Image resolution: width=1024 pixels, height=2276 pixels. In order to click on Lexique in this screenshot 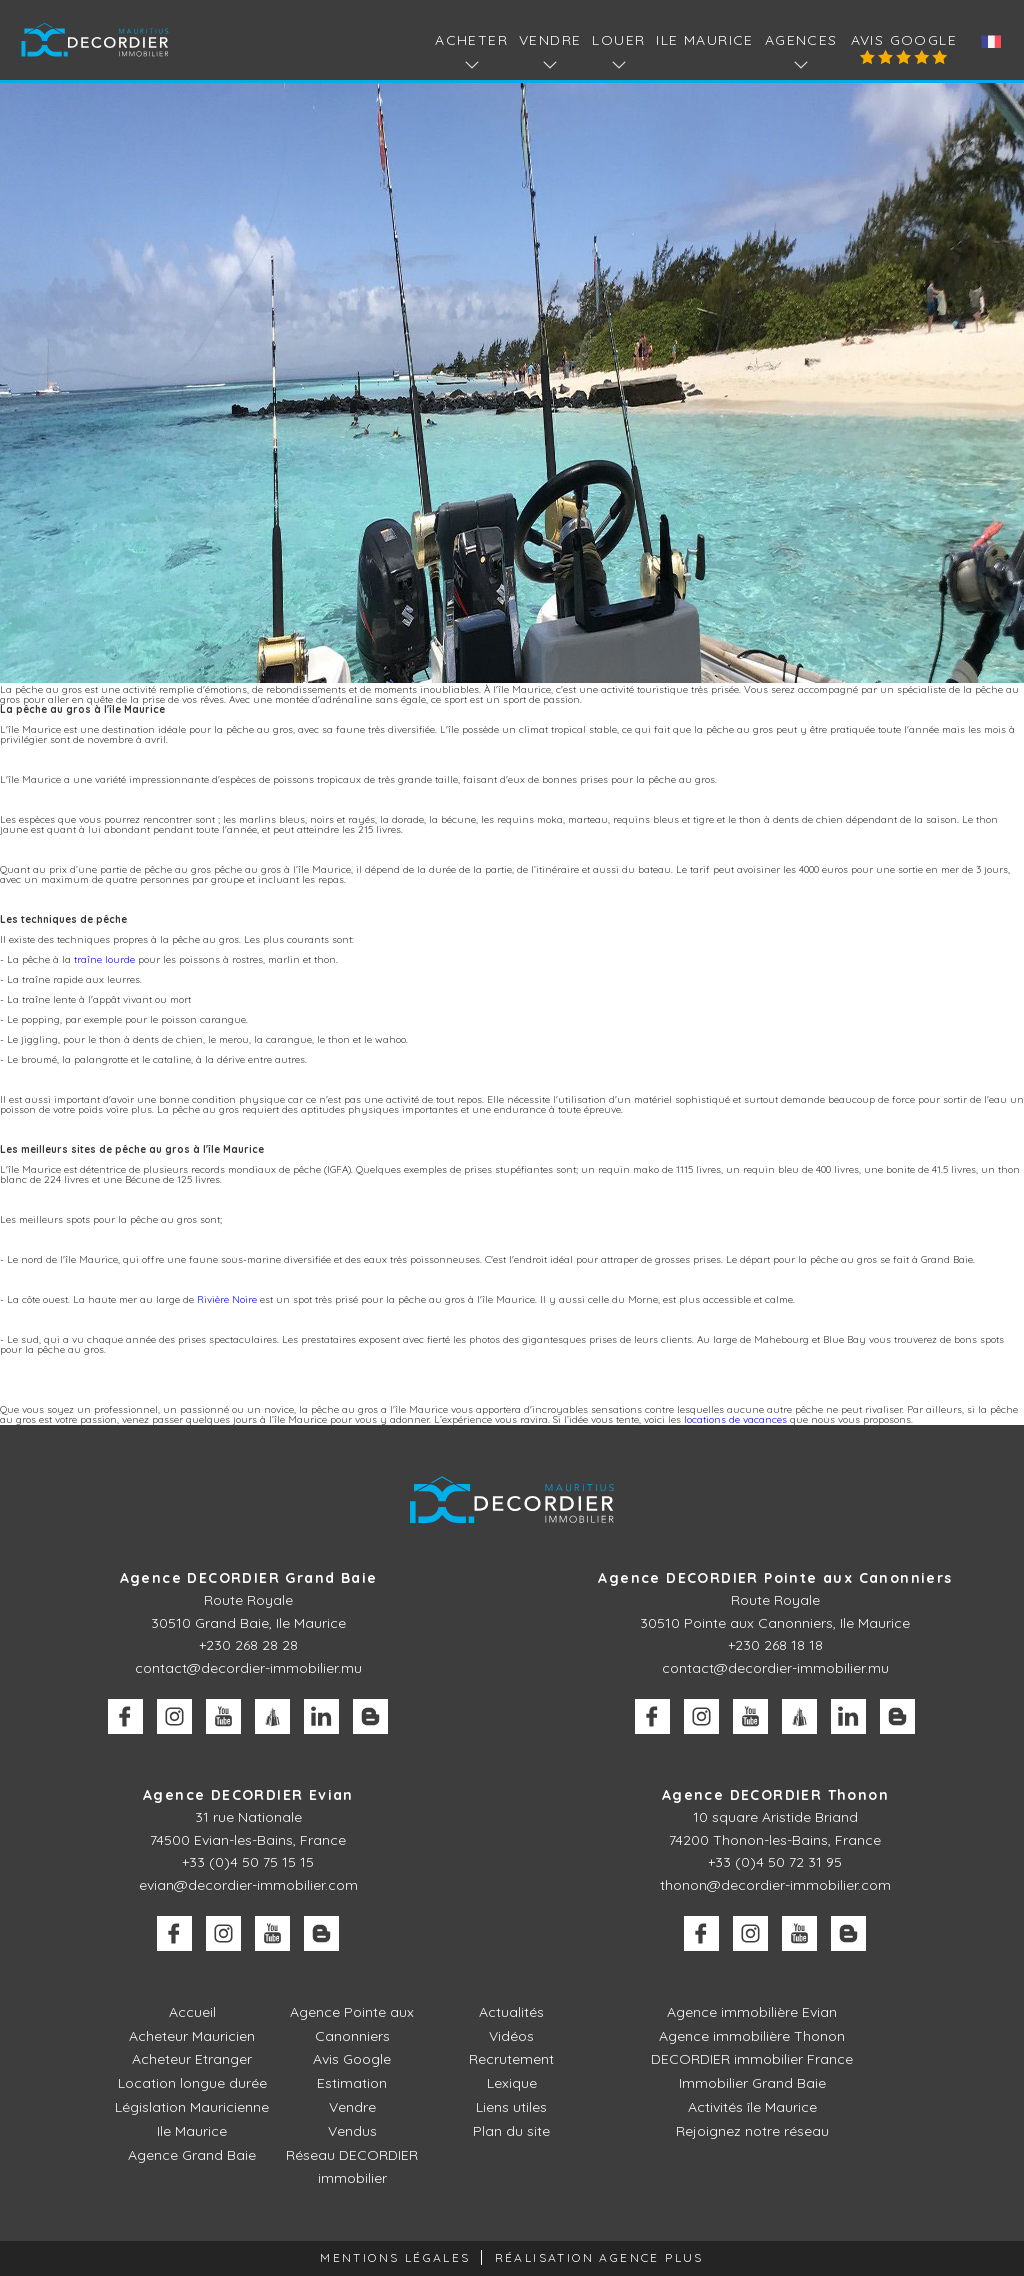, I will do `click(512, 2083)`.